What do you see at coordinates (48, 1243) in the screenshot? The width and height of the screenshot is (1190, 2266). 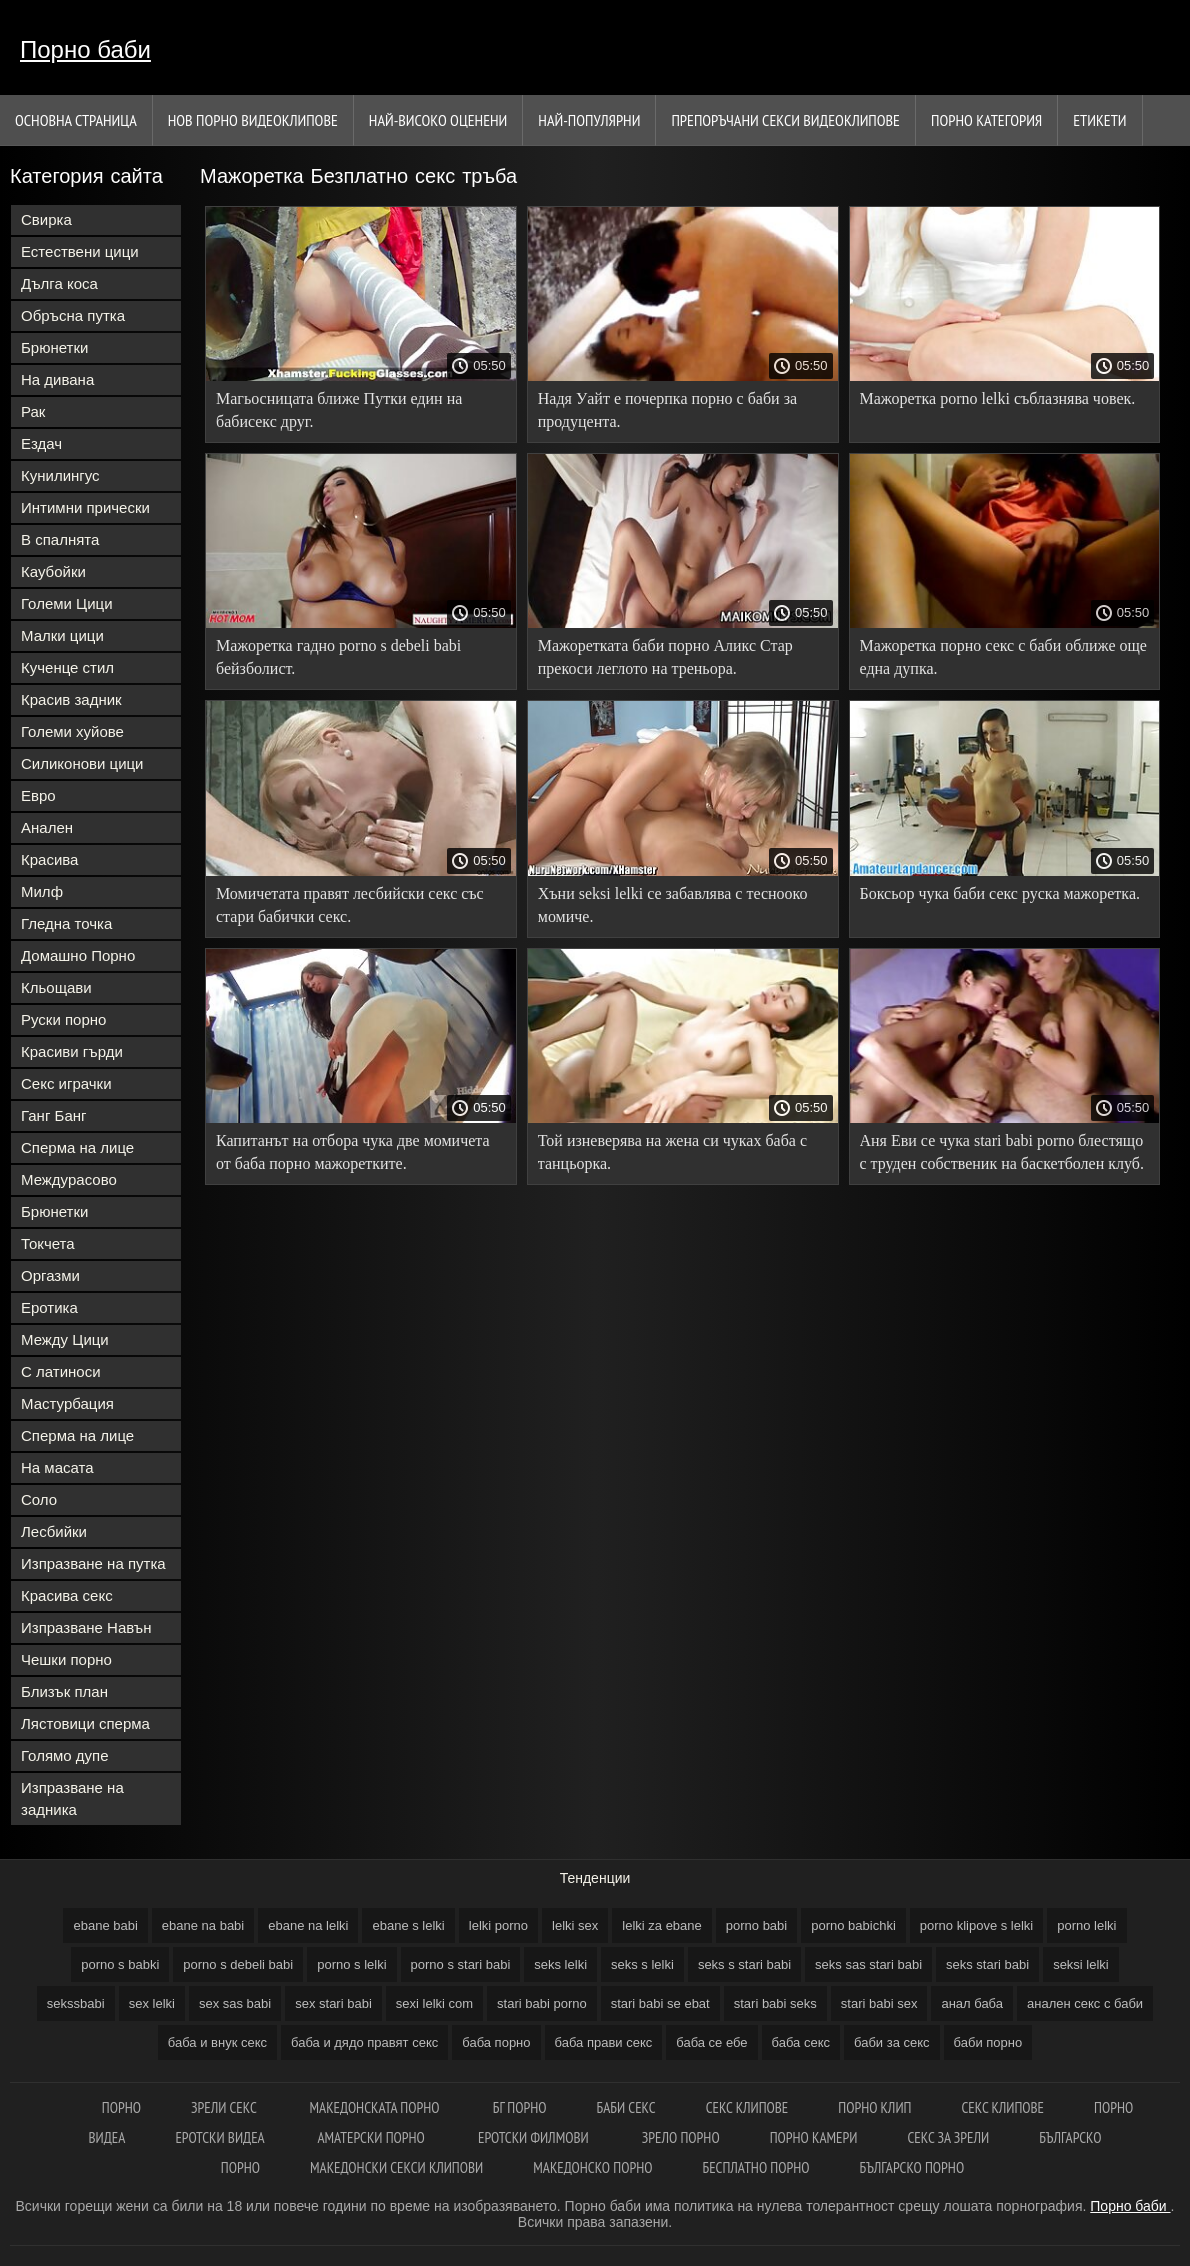 I see `Токчета` at bounding box center [48, 1243].